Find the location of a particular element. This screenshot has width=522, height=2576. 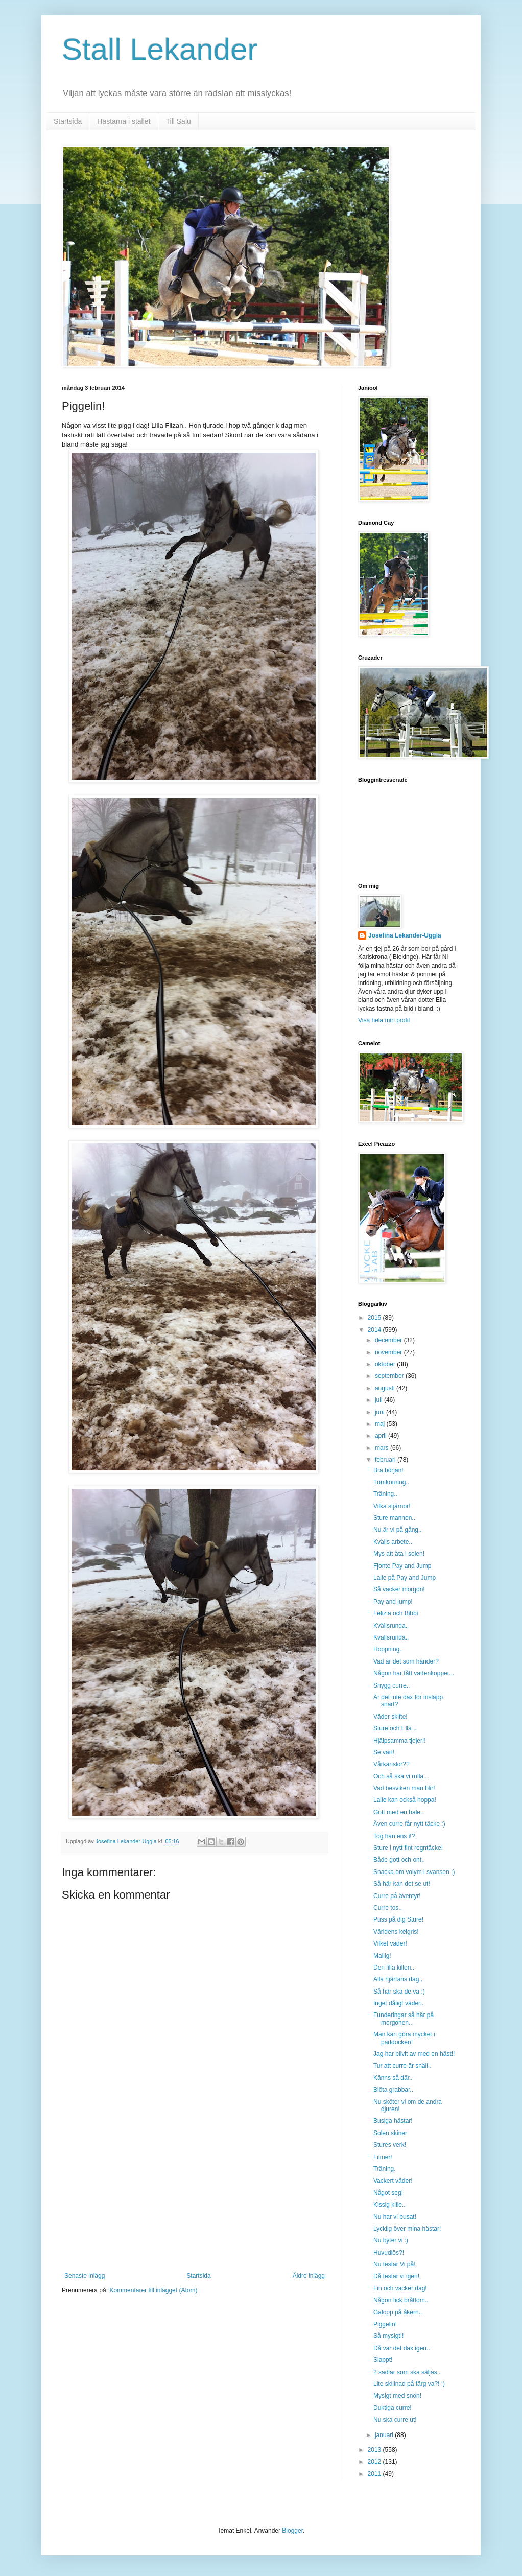

Duktiga curre! is located at coordinates (392, 2407).